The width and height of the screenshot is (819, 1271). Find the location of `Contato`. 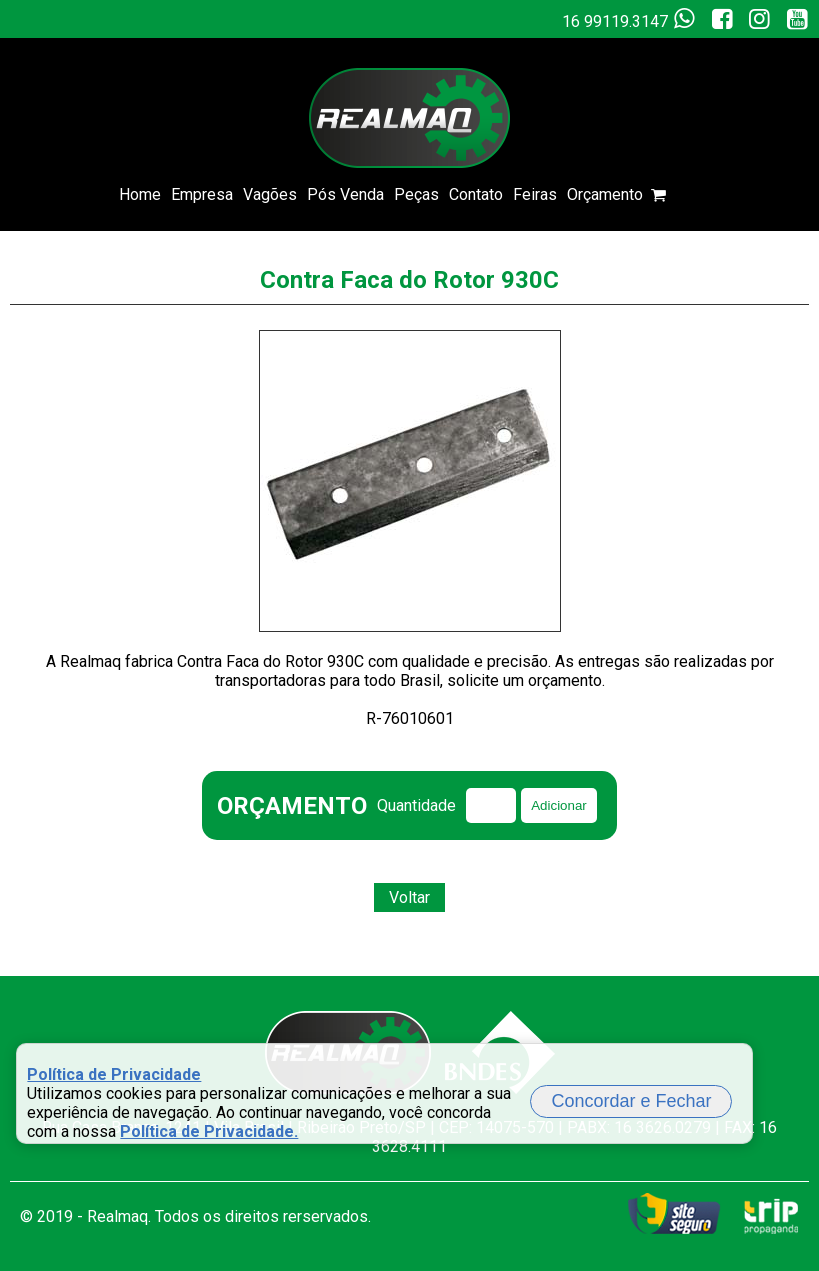

Contato is located at coordinates (476, 194).